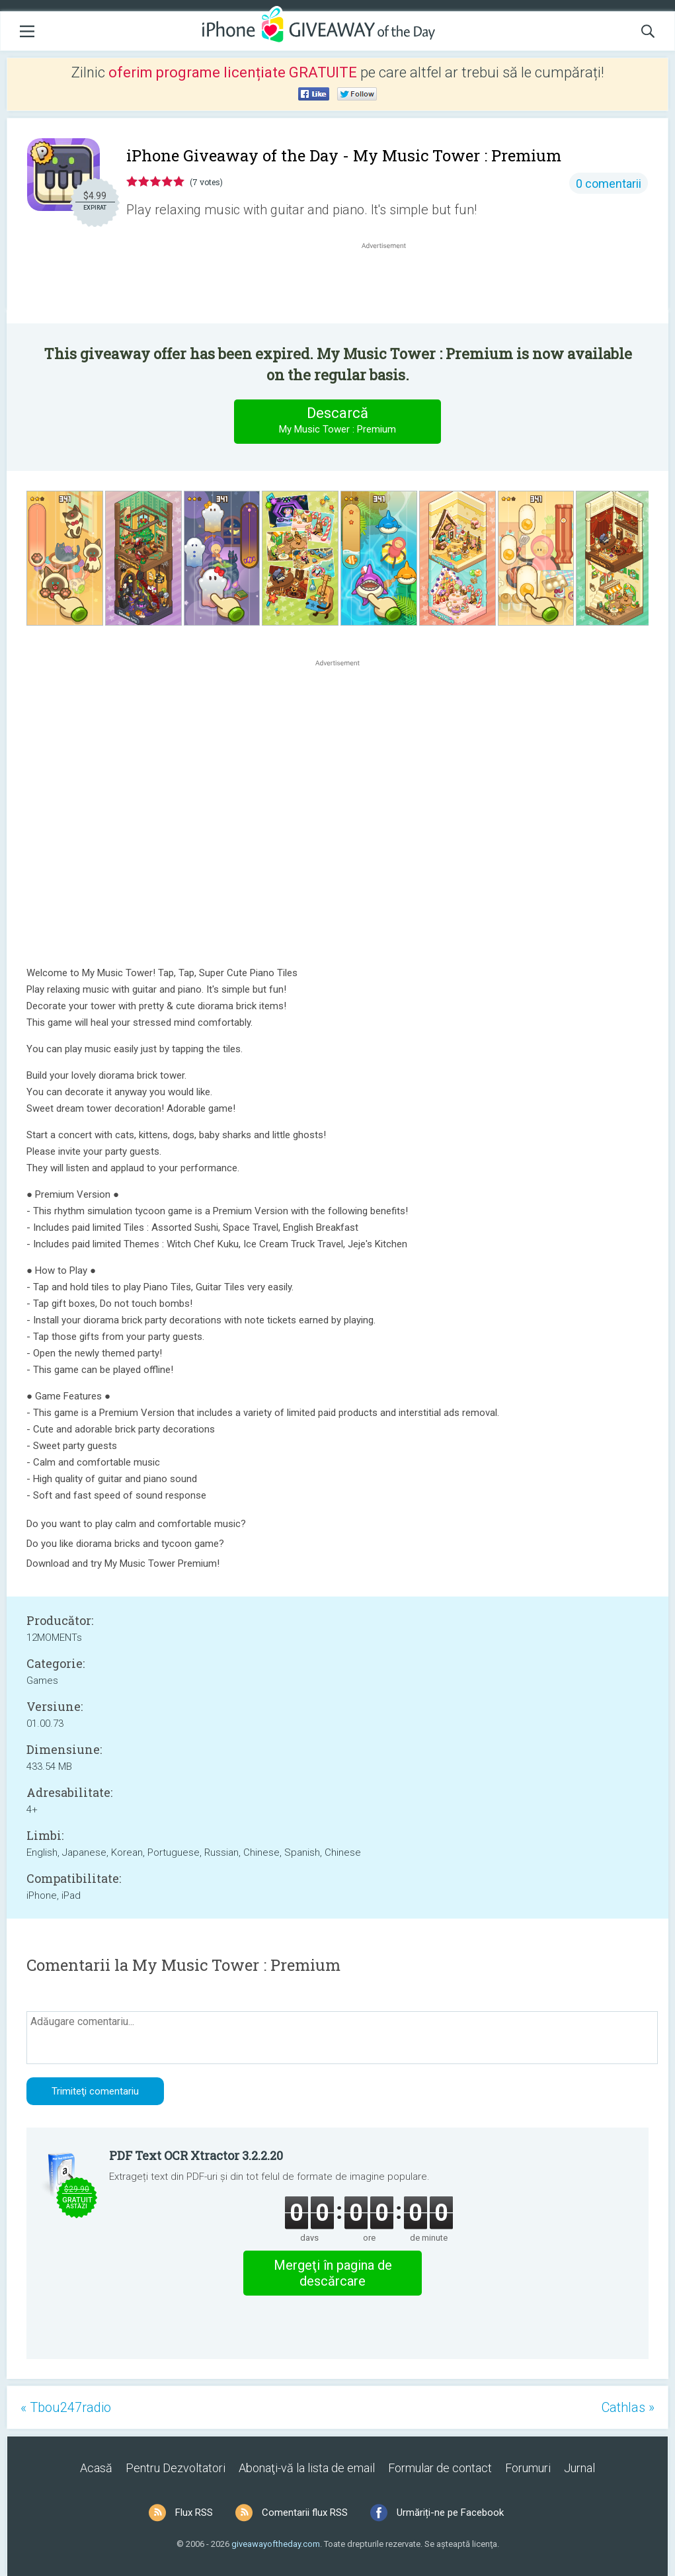  What do you see at coordinates (196, 2155) in the screenshot?
I see `PDF Text OCR Xtractor 3.2.2.20` at bounding box center [196, 2155].